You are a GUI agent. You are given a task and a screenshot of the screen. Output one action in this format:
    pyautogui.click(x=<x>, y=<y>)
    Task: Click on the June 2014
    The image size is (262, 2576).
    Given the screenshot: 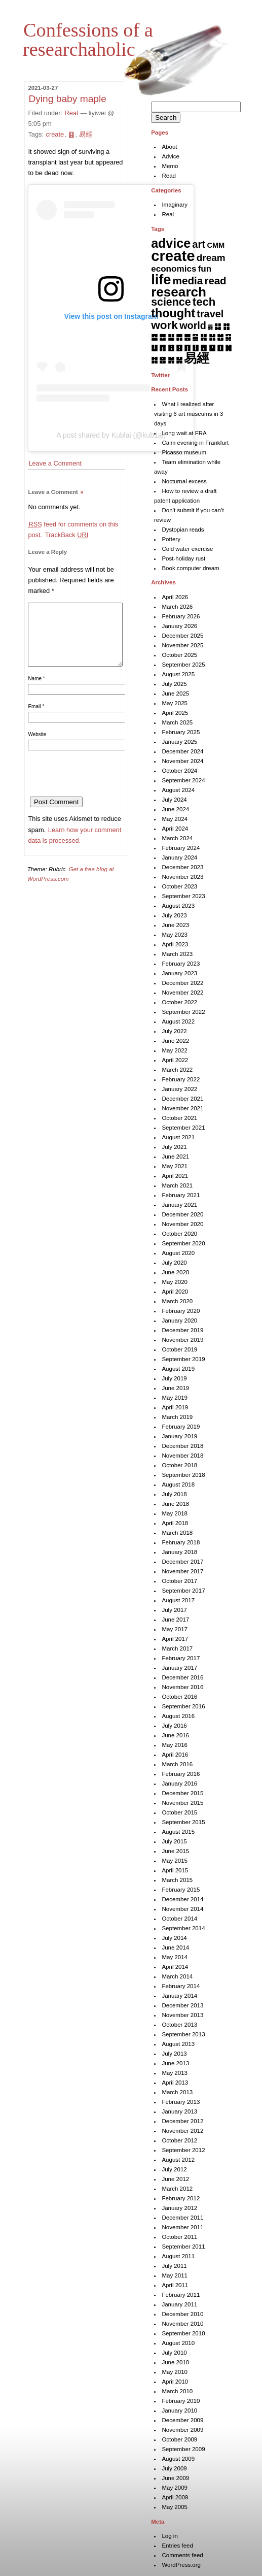 What is the action you would take?
    pyautogui.click(x=175, y=1947)
    